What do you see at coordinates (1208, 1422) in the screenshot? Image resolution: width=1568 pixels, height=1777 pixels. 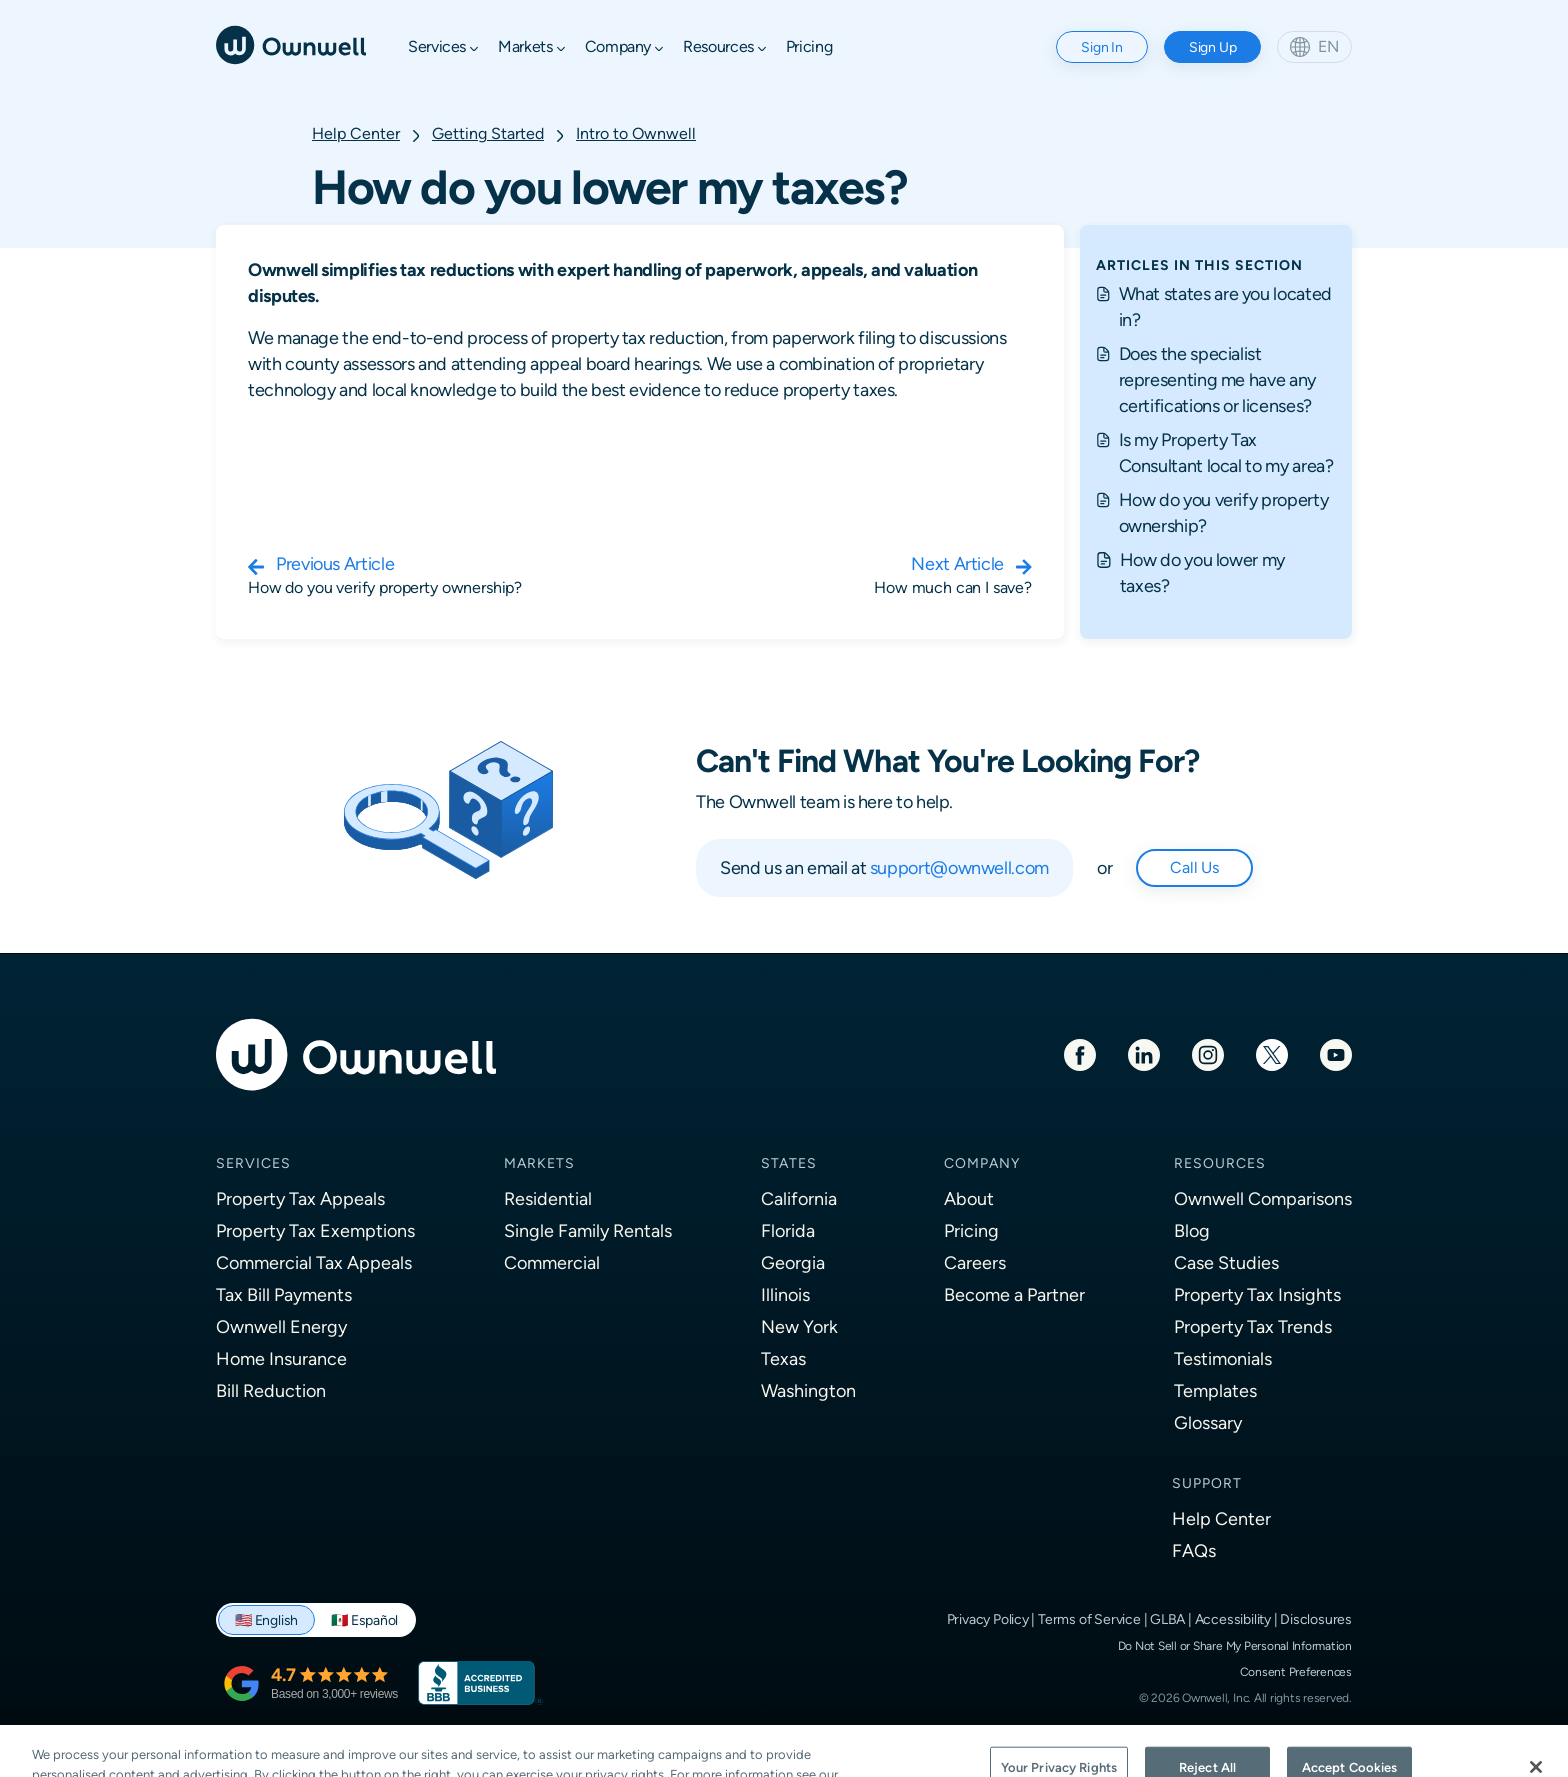 I see `Glossary` at bounding box center [1208, 1422].